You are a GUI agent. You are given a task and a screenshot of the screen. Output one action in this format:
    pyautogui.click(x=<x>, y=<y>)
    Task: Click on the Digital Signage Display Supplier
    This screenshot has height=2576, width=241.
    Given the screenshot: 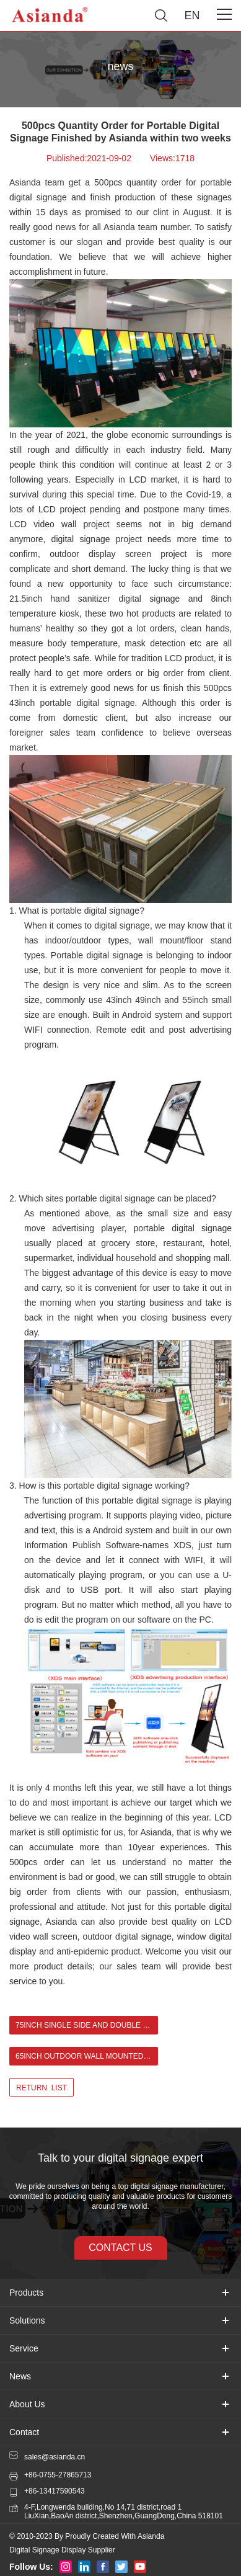 What is the action you would take?
    pyautogui.click(x=62, y=2550)
    